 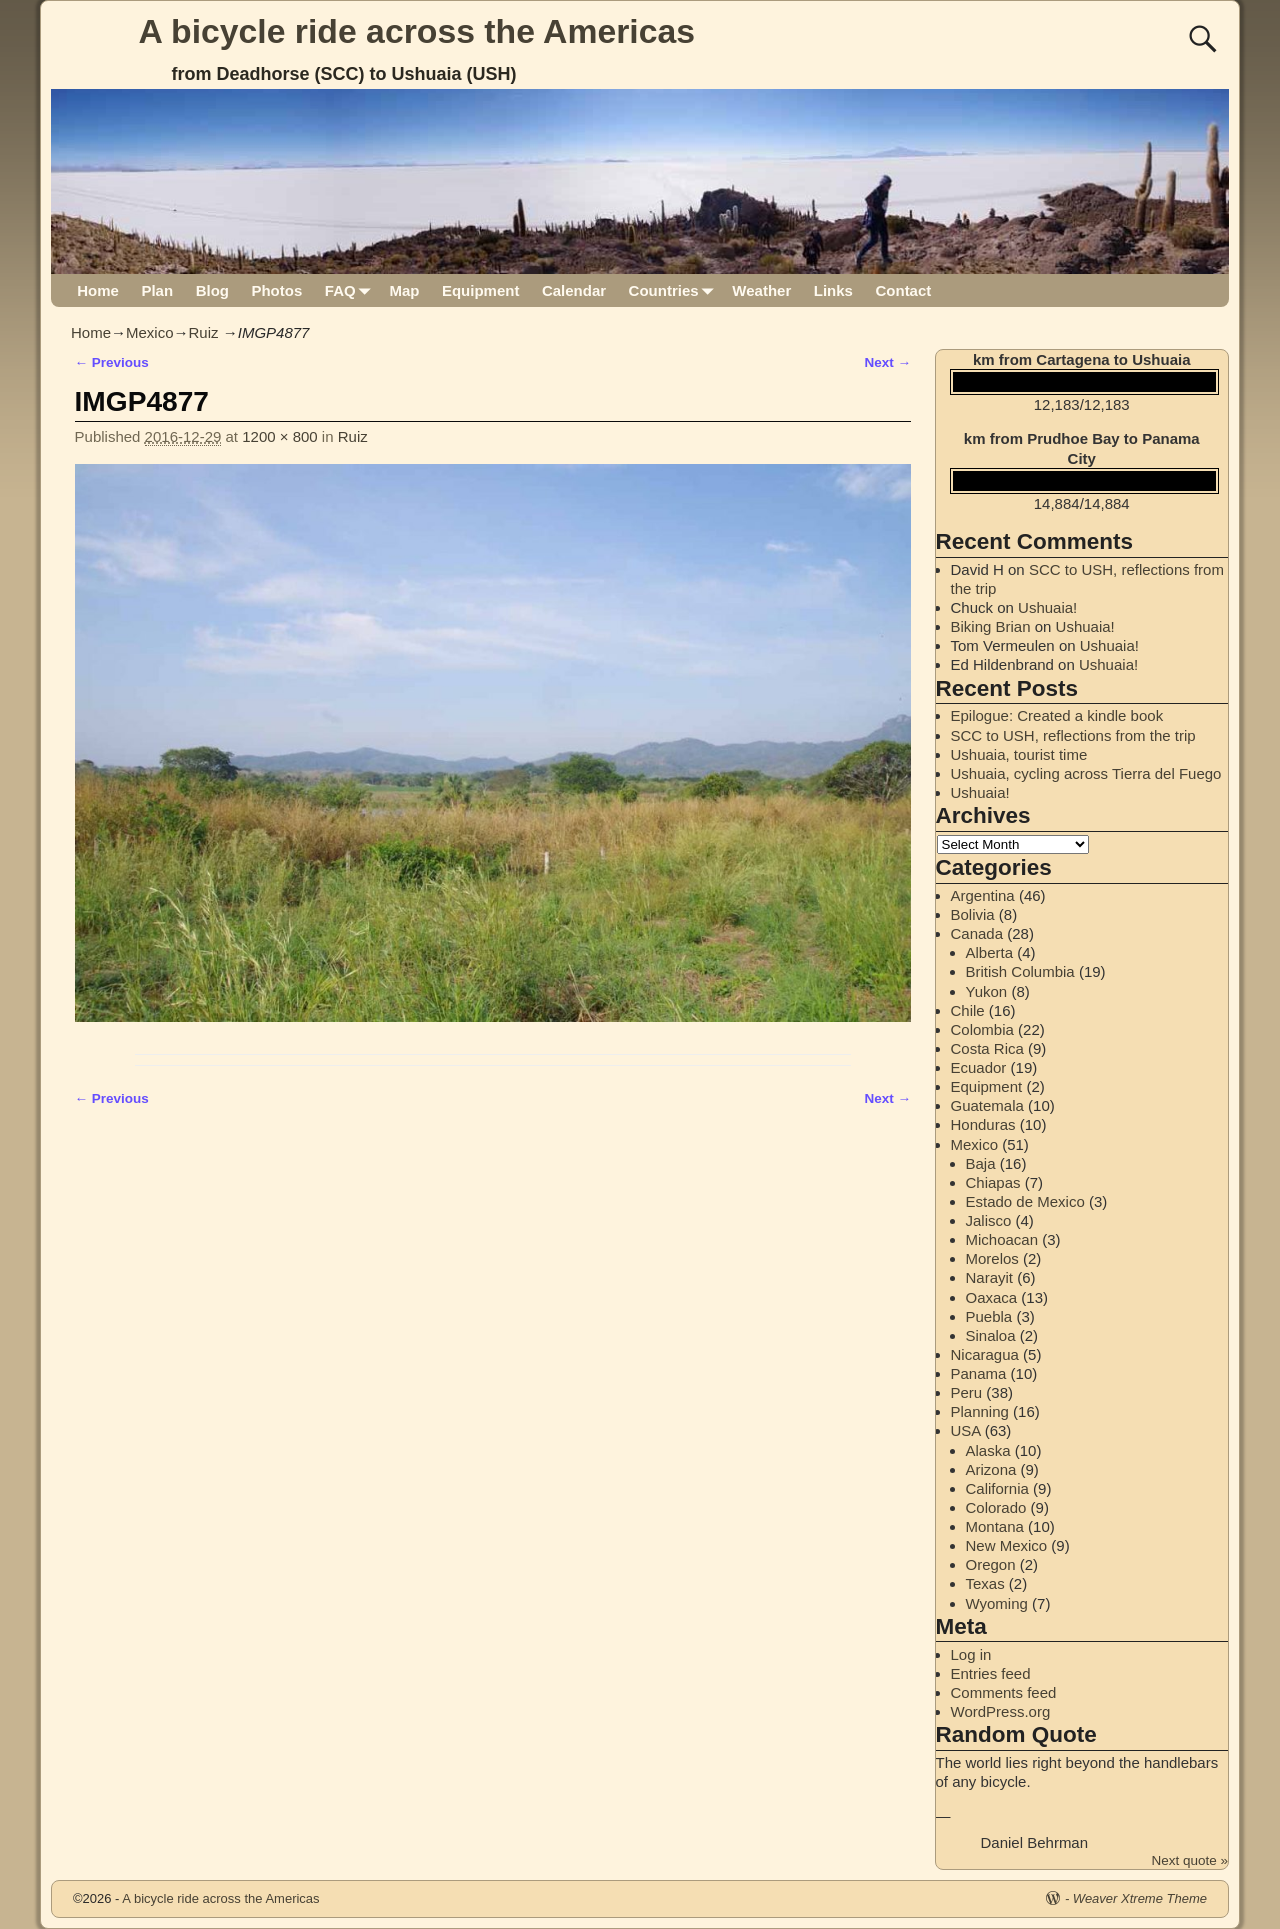 I want to click on Ushuaia, tourist time, so click(x=1019, y=754).